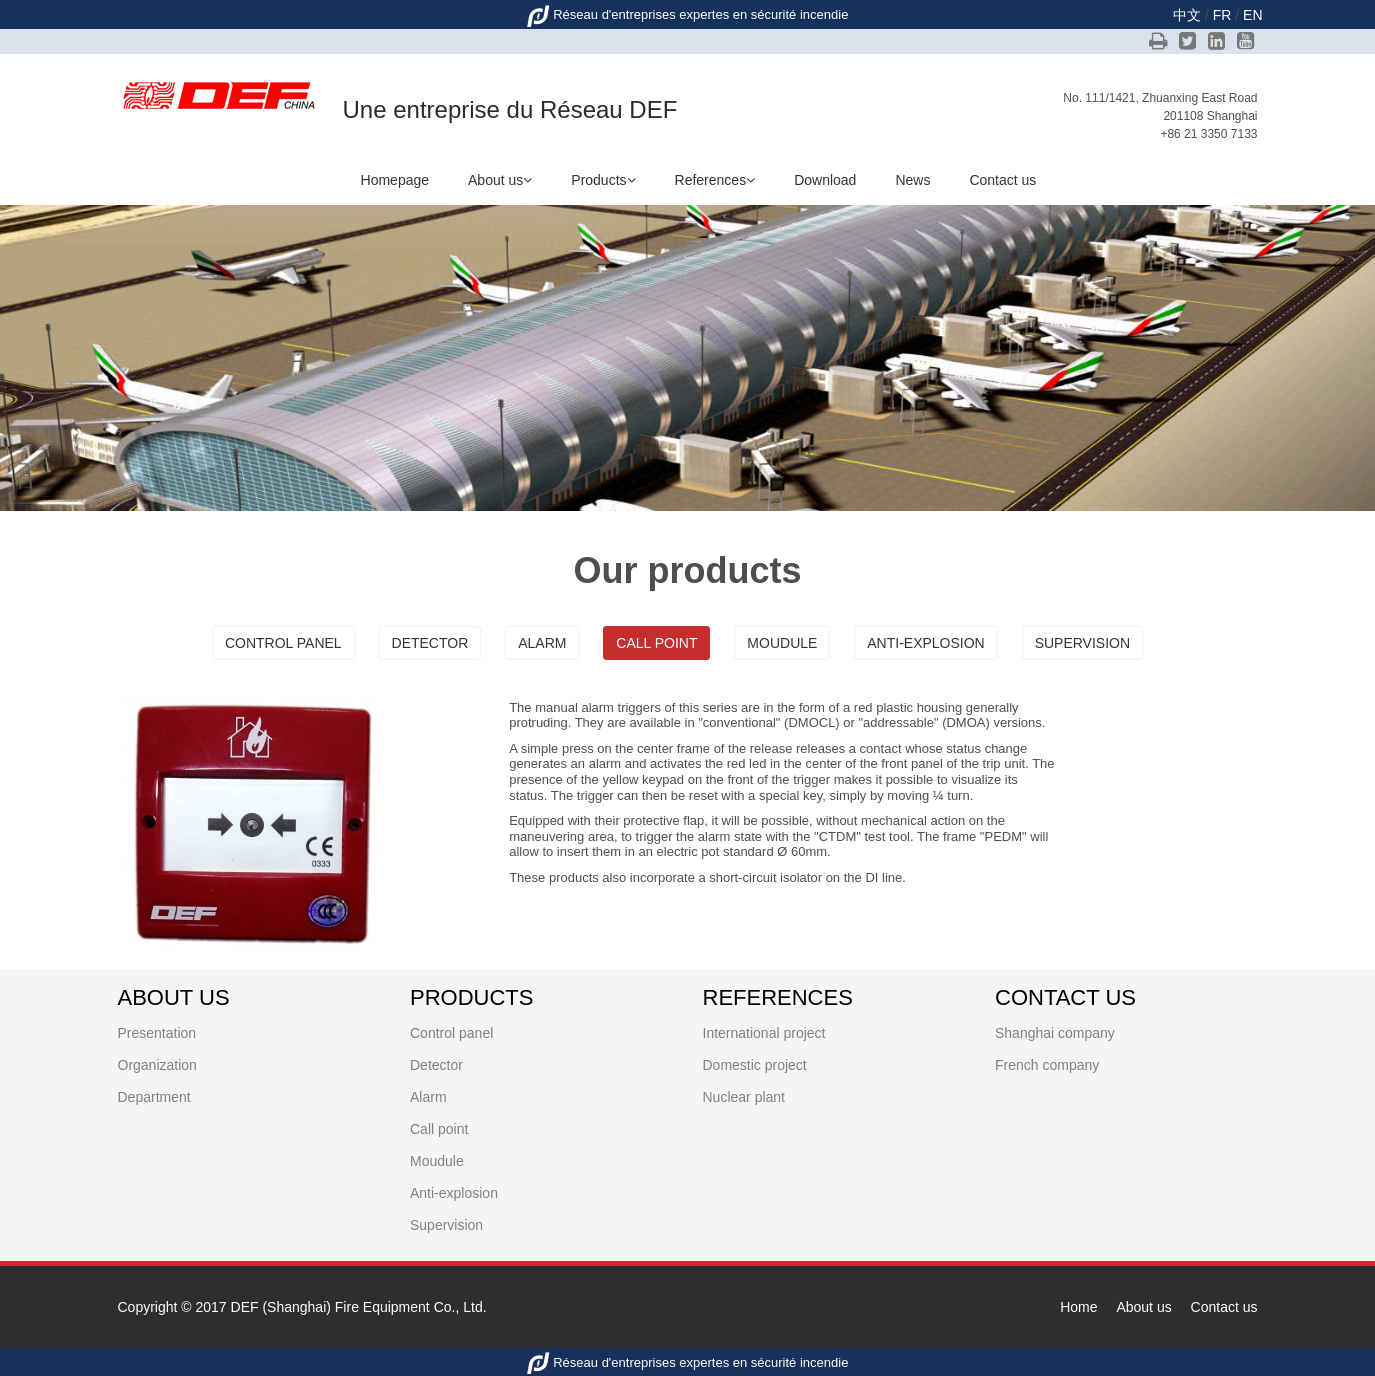 The image size is (1375, 1376). What do you see at coordinates (603, 180) in the screenshot?
I see `Products` at bounding box center [603, 180].